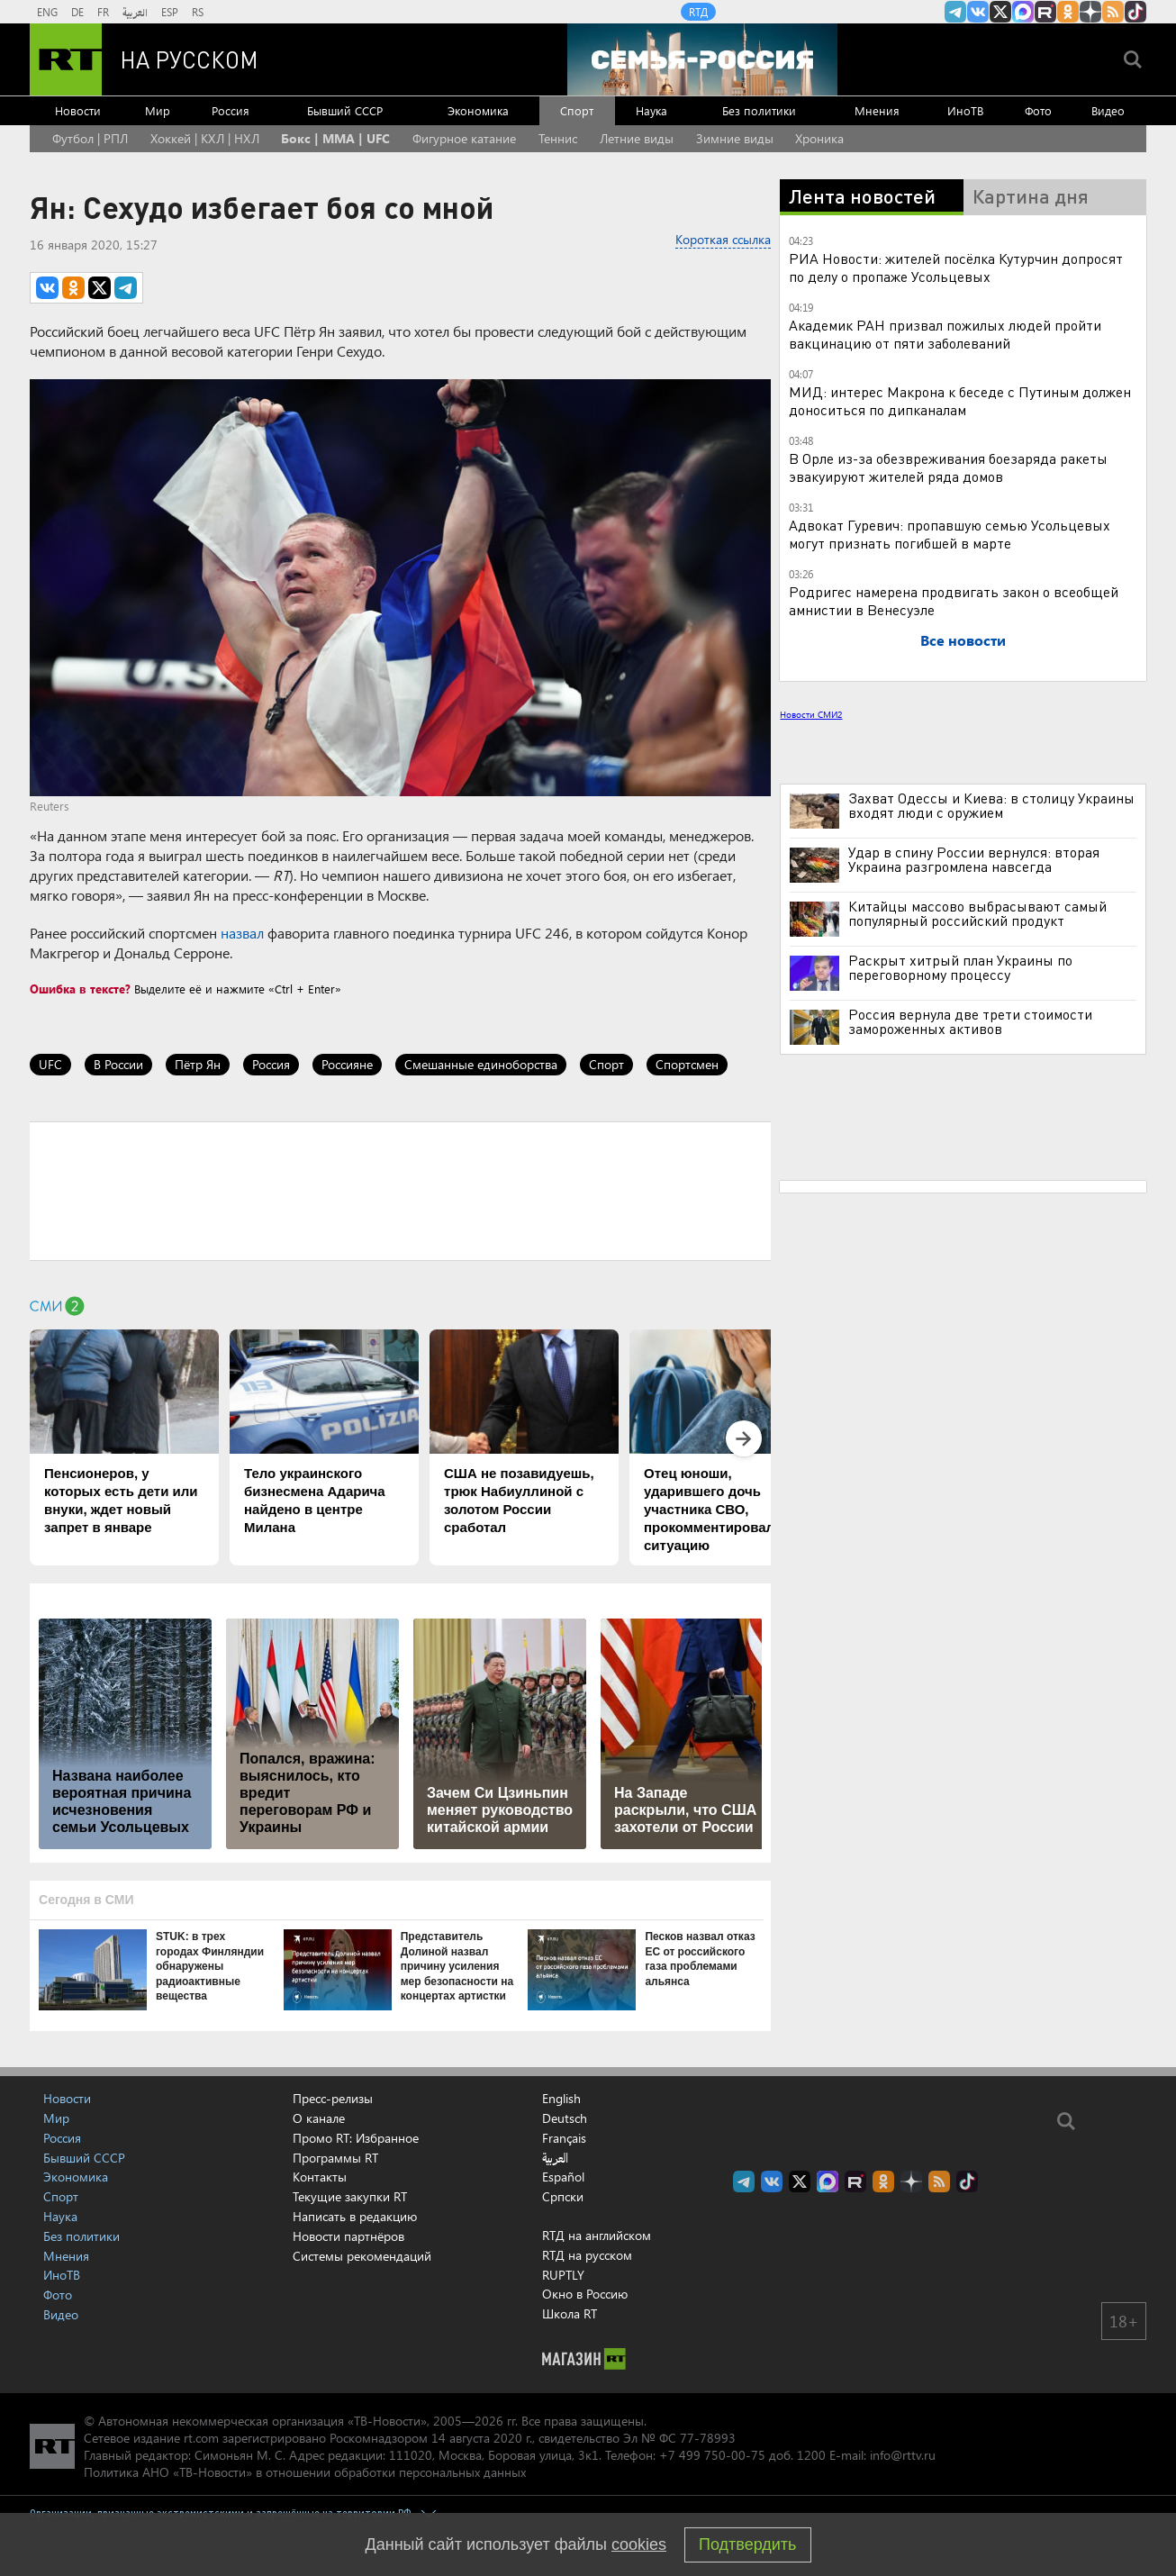  I want to click on Написать в редакцию, so click(355, 2216).